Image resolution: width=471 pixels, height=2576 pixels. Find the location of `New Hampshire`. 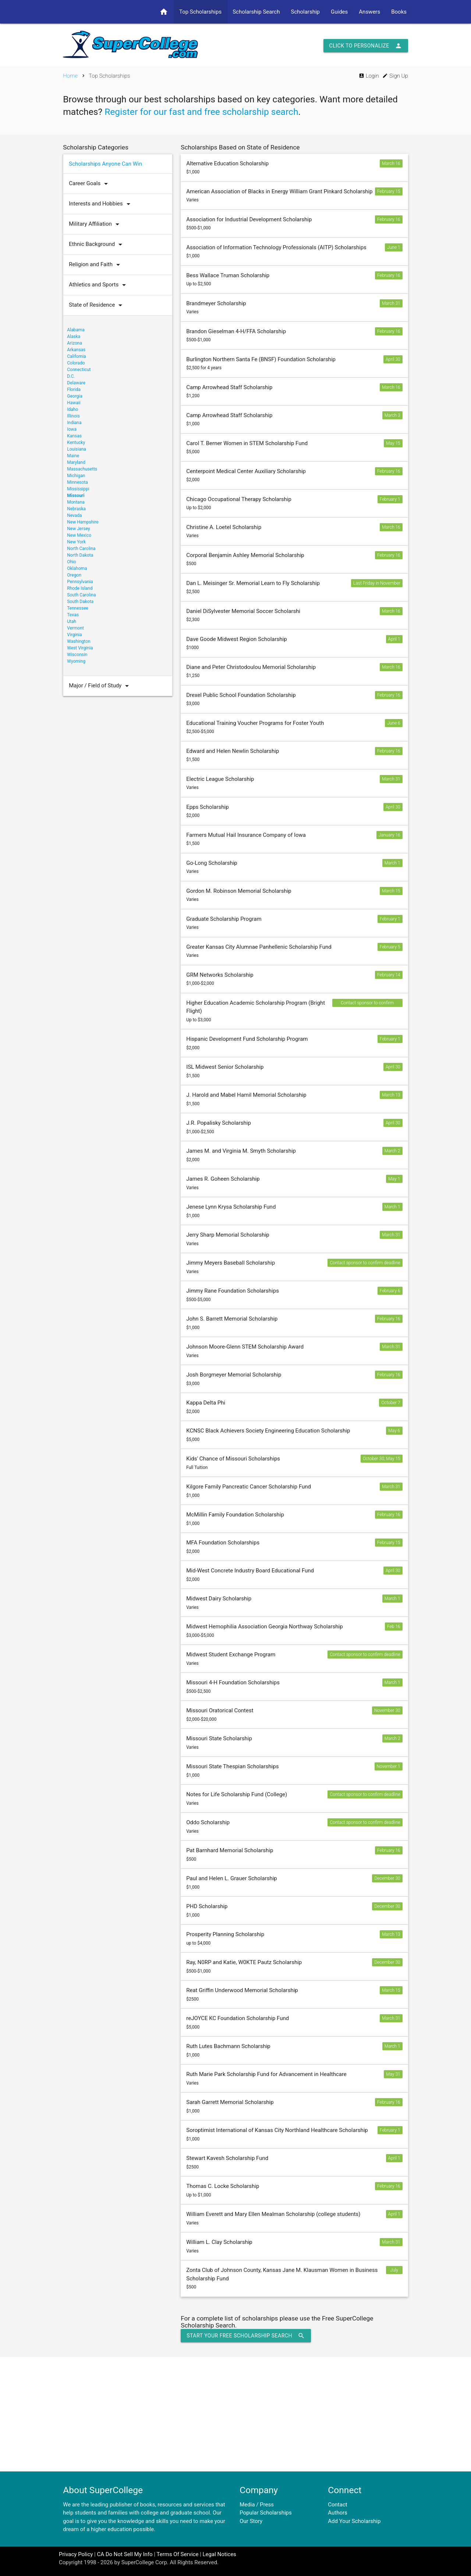

New Hampshire is located at coordinates (82, 522).